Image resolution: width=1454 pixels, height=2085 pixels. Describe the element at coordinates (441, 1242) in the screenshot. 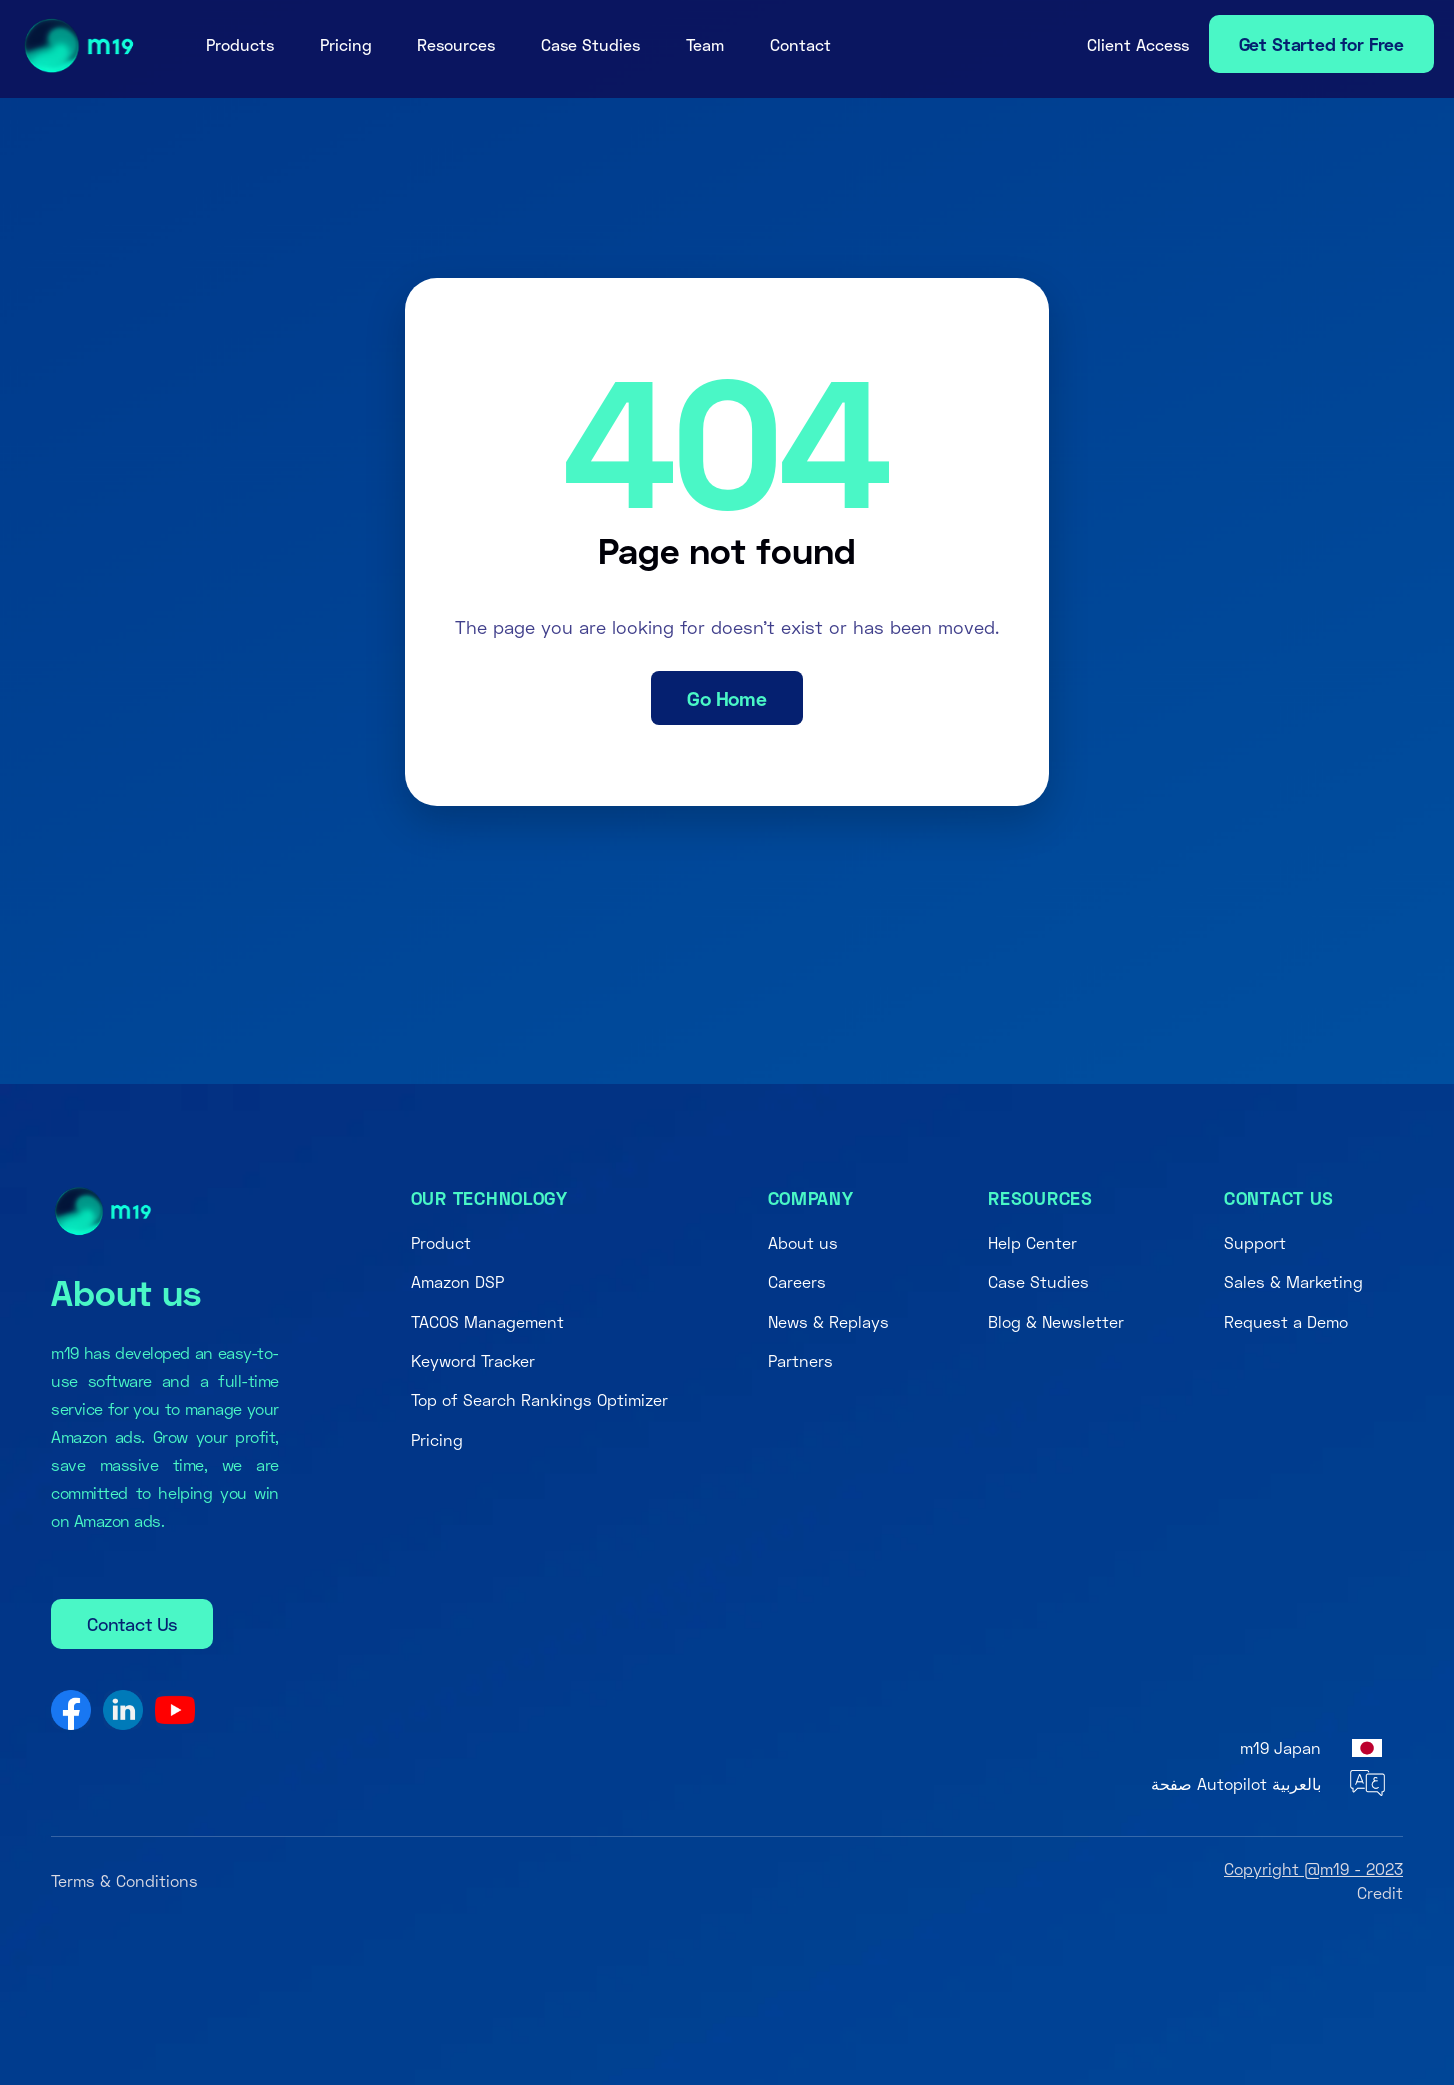

I see `Product` at that location.